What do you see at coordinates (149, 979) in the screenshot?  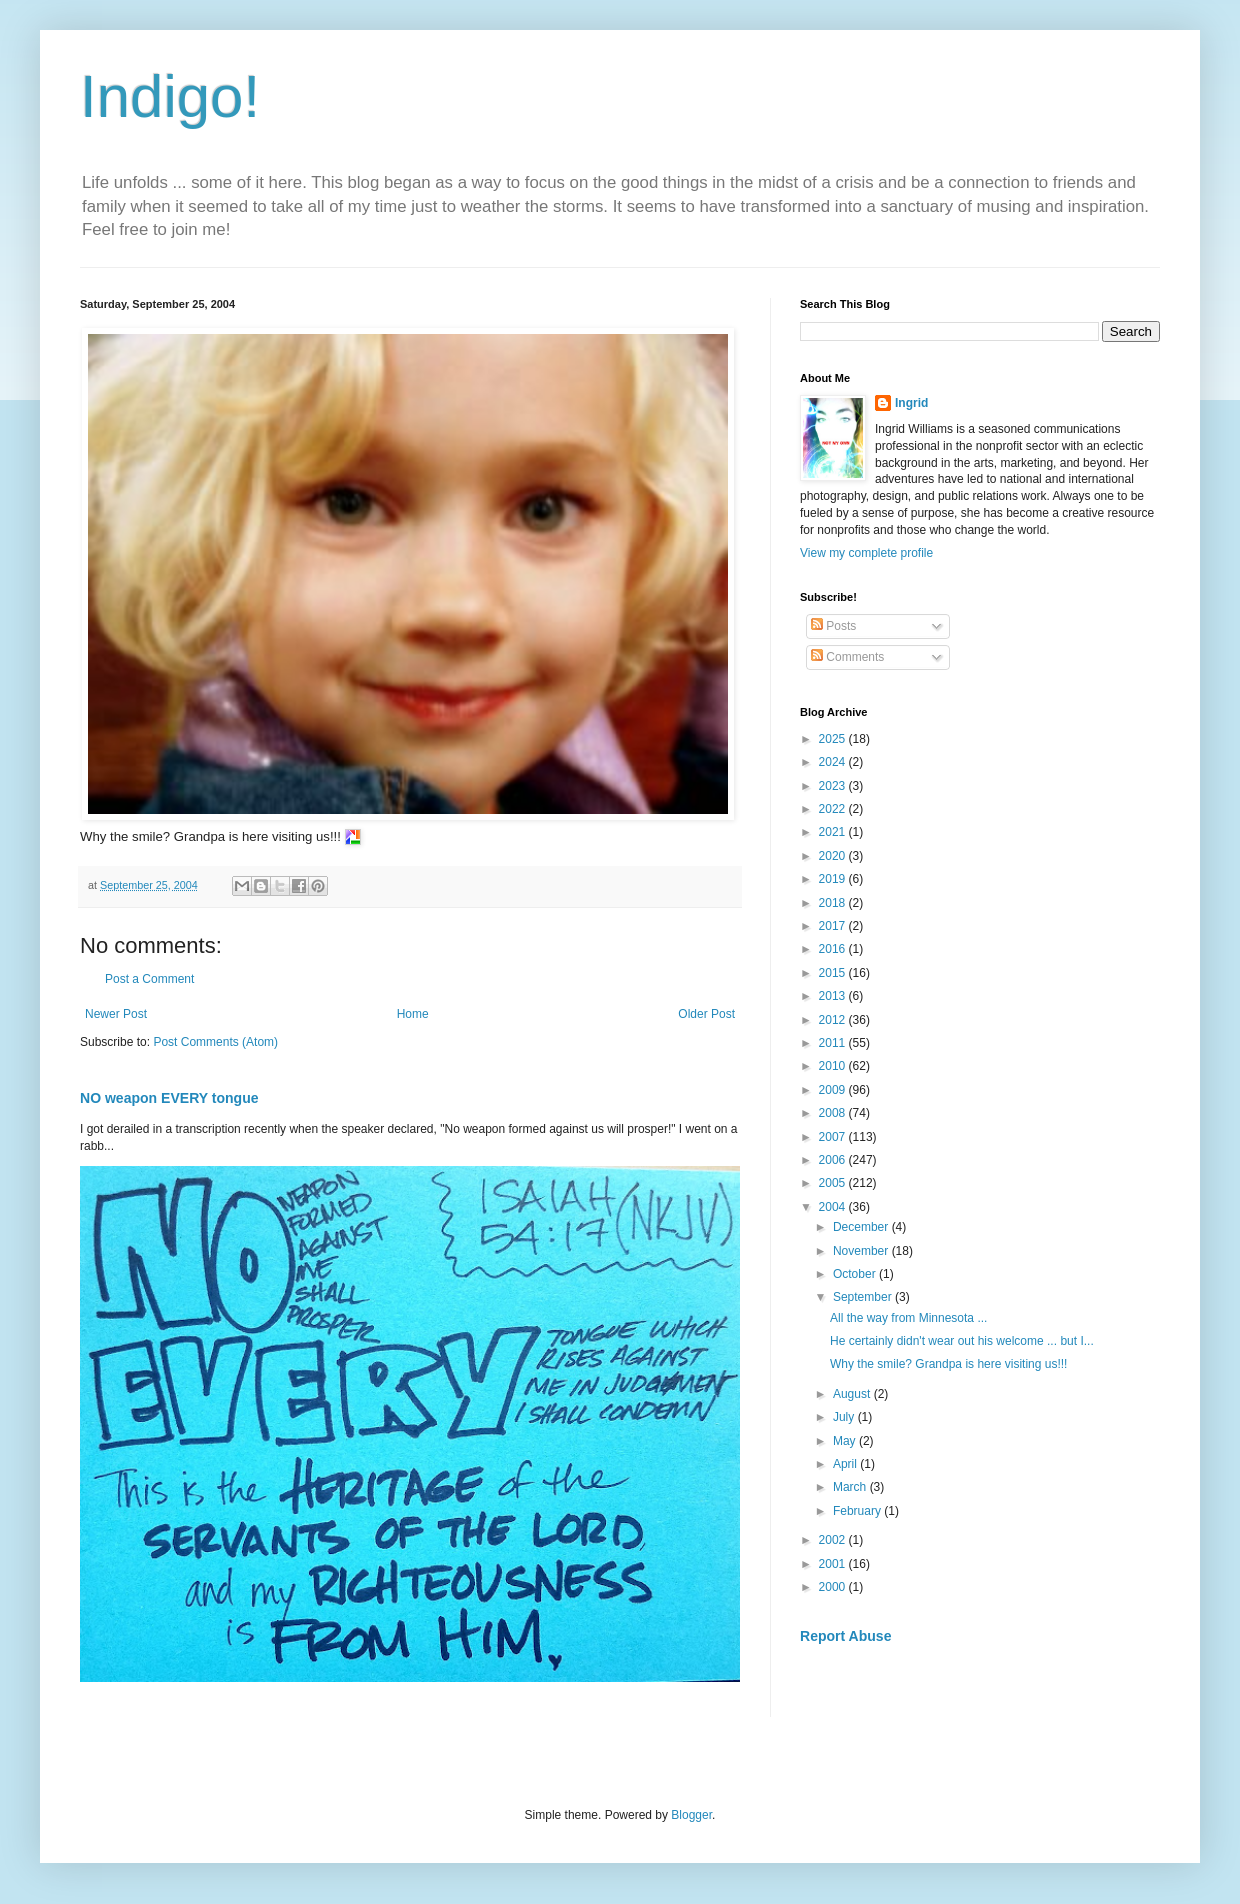 I see `Post a Comment` at bounding box center [149, 979].